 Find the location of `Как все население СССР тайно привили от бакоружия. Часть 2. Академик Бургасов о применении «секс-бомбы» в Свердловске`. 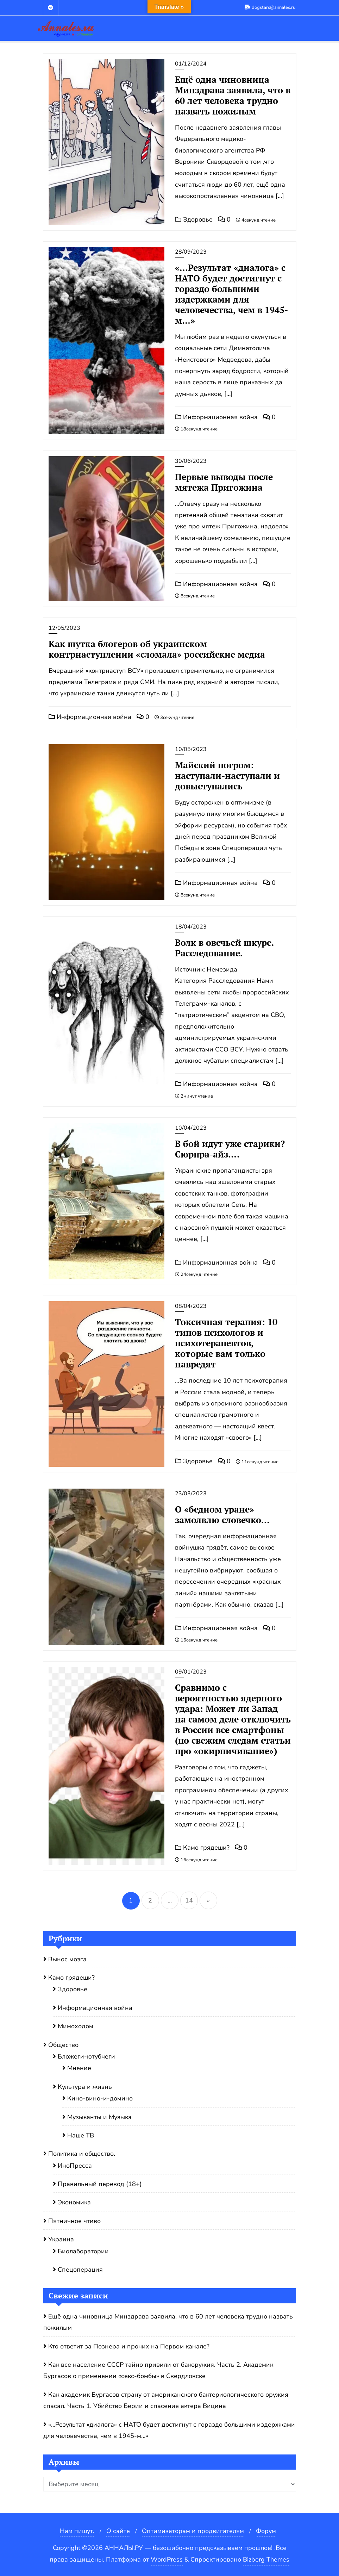

Как все население СССР тайно привили от бакоружия. Часть 2. Академик Бургасов о применении «секс-бомбы» в Свердловске is located at coordinates (158, 2370).